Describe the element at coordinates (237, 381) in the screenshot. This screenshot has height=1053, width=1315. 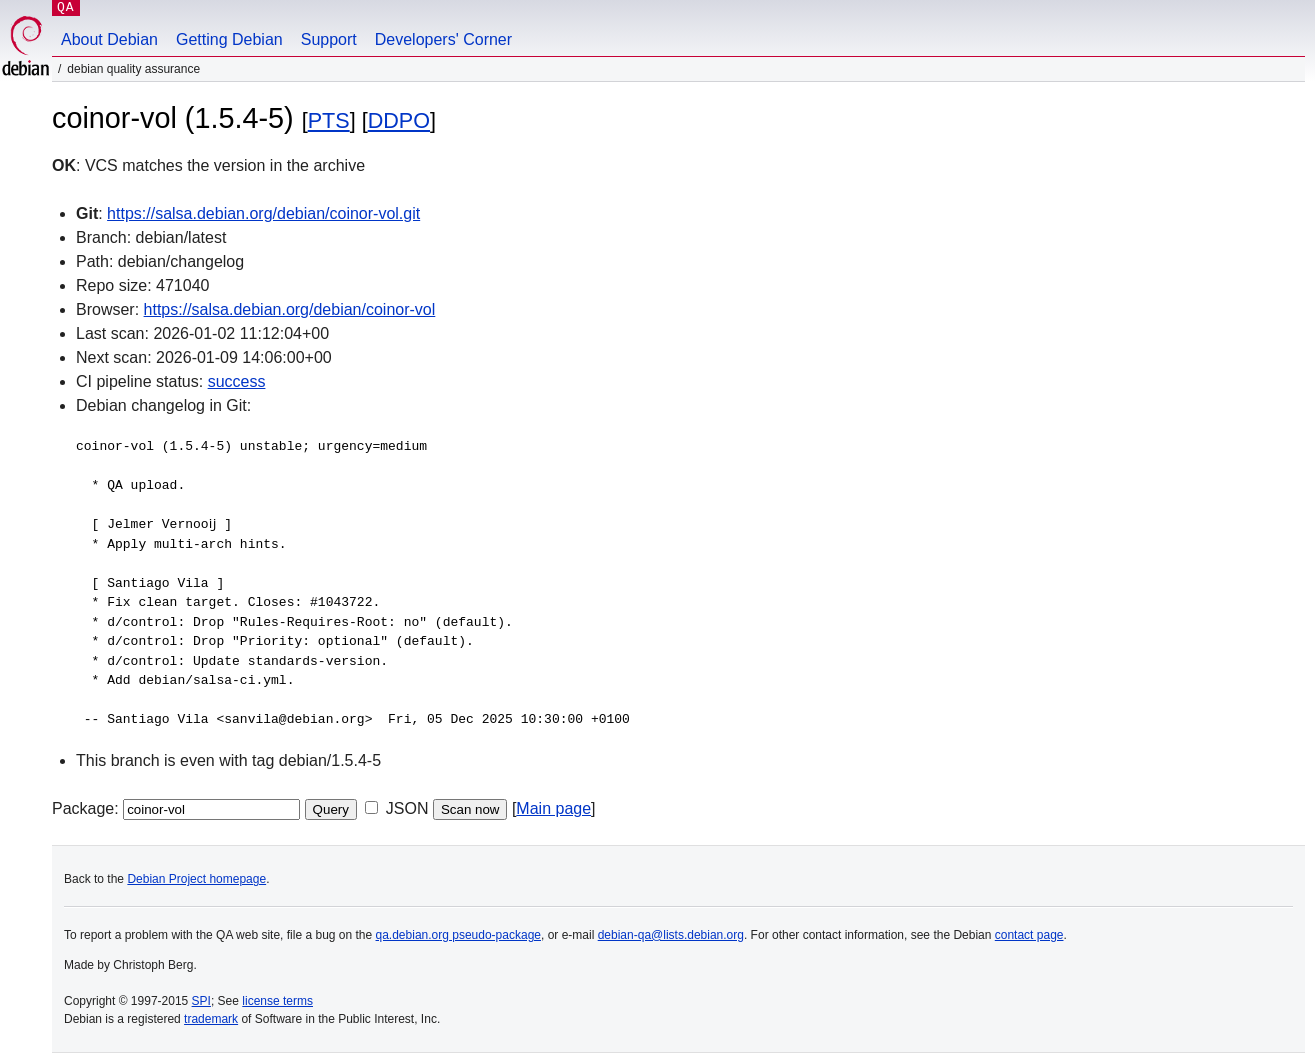
I see `success` at that location.